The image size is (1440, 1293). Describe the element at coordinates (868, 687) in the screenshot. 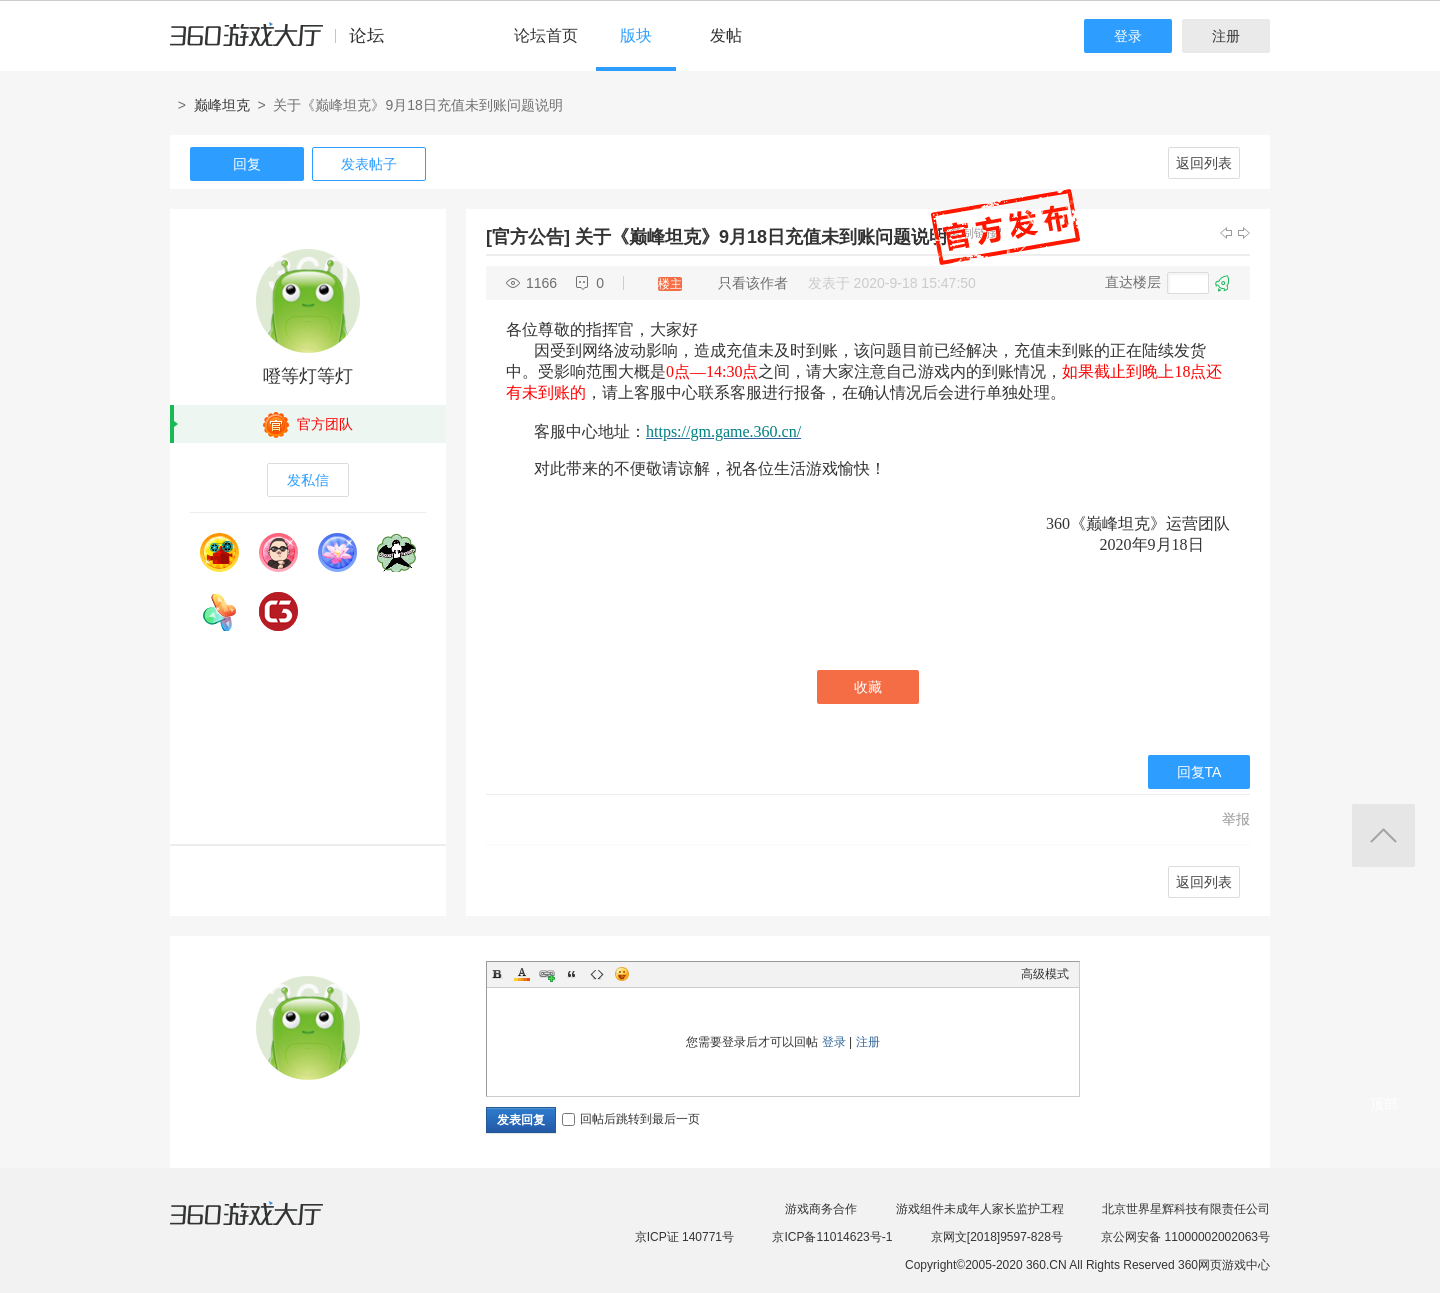

I see `收藏` at that location.